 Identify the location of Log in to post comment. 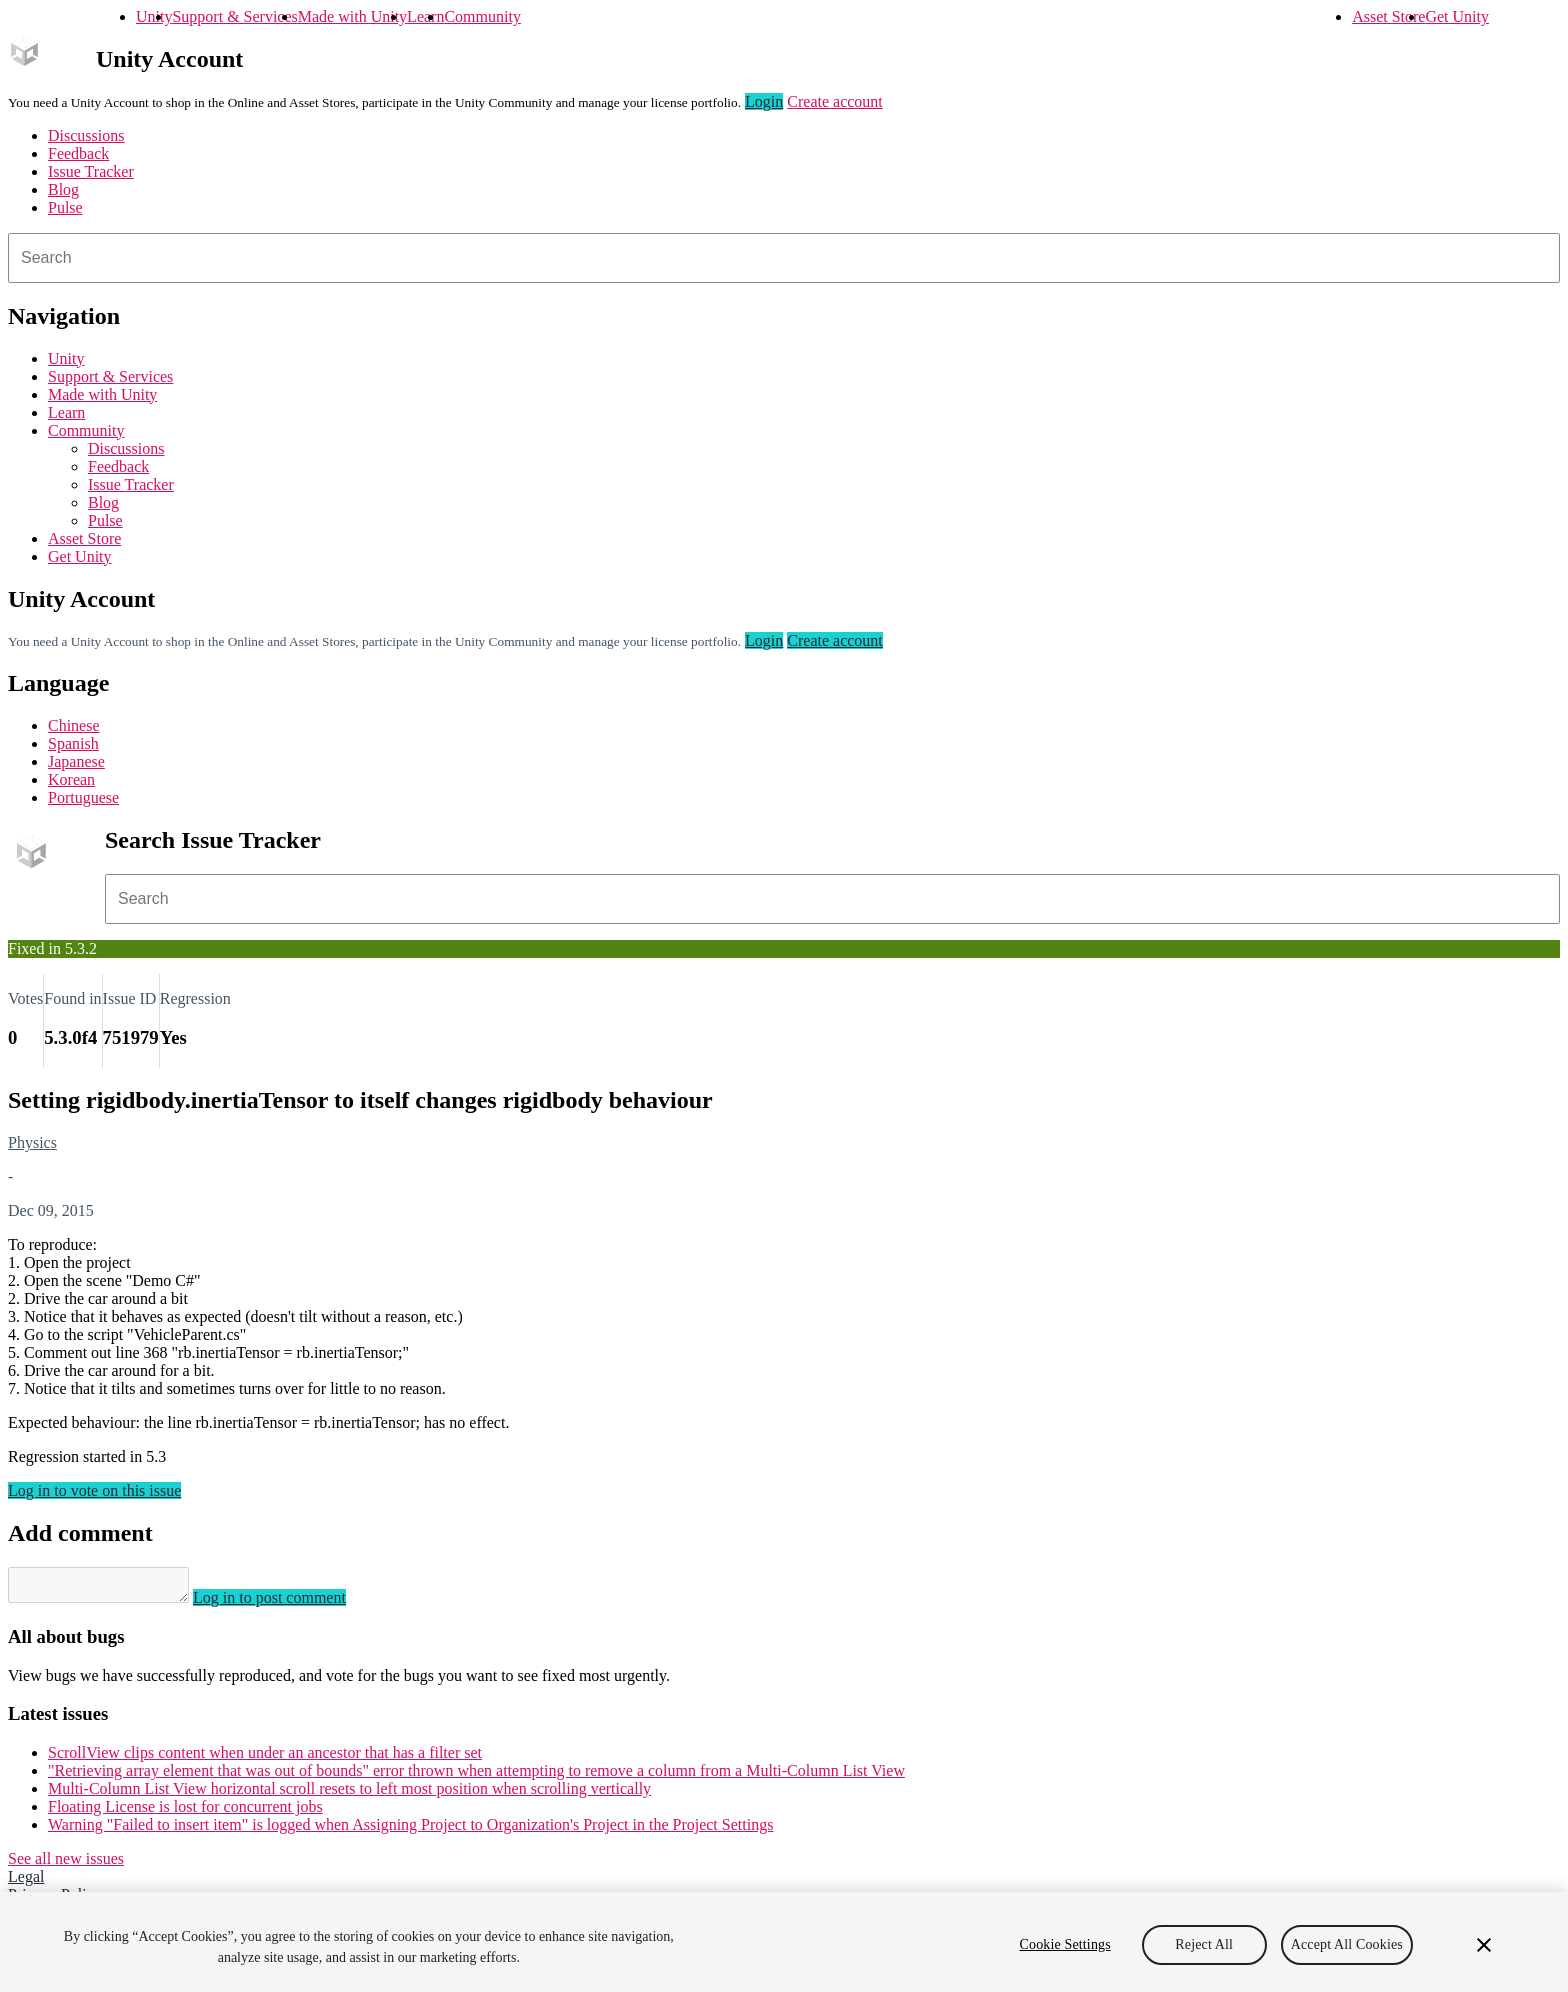
(289, 1603).